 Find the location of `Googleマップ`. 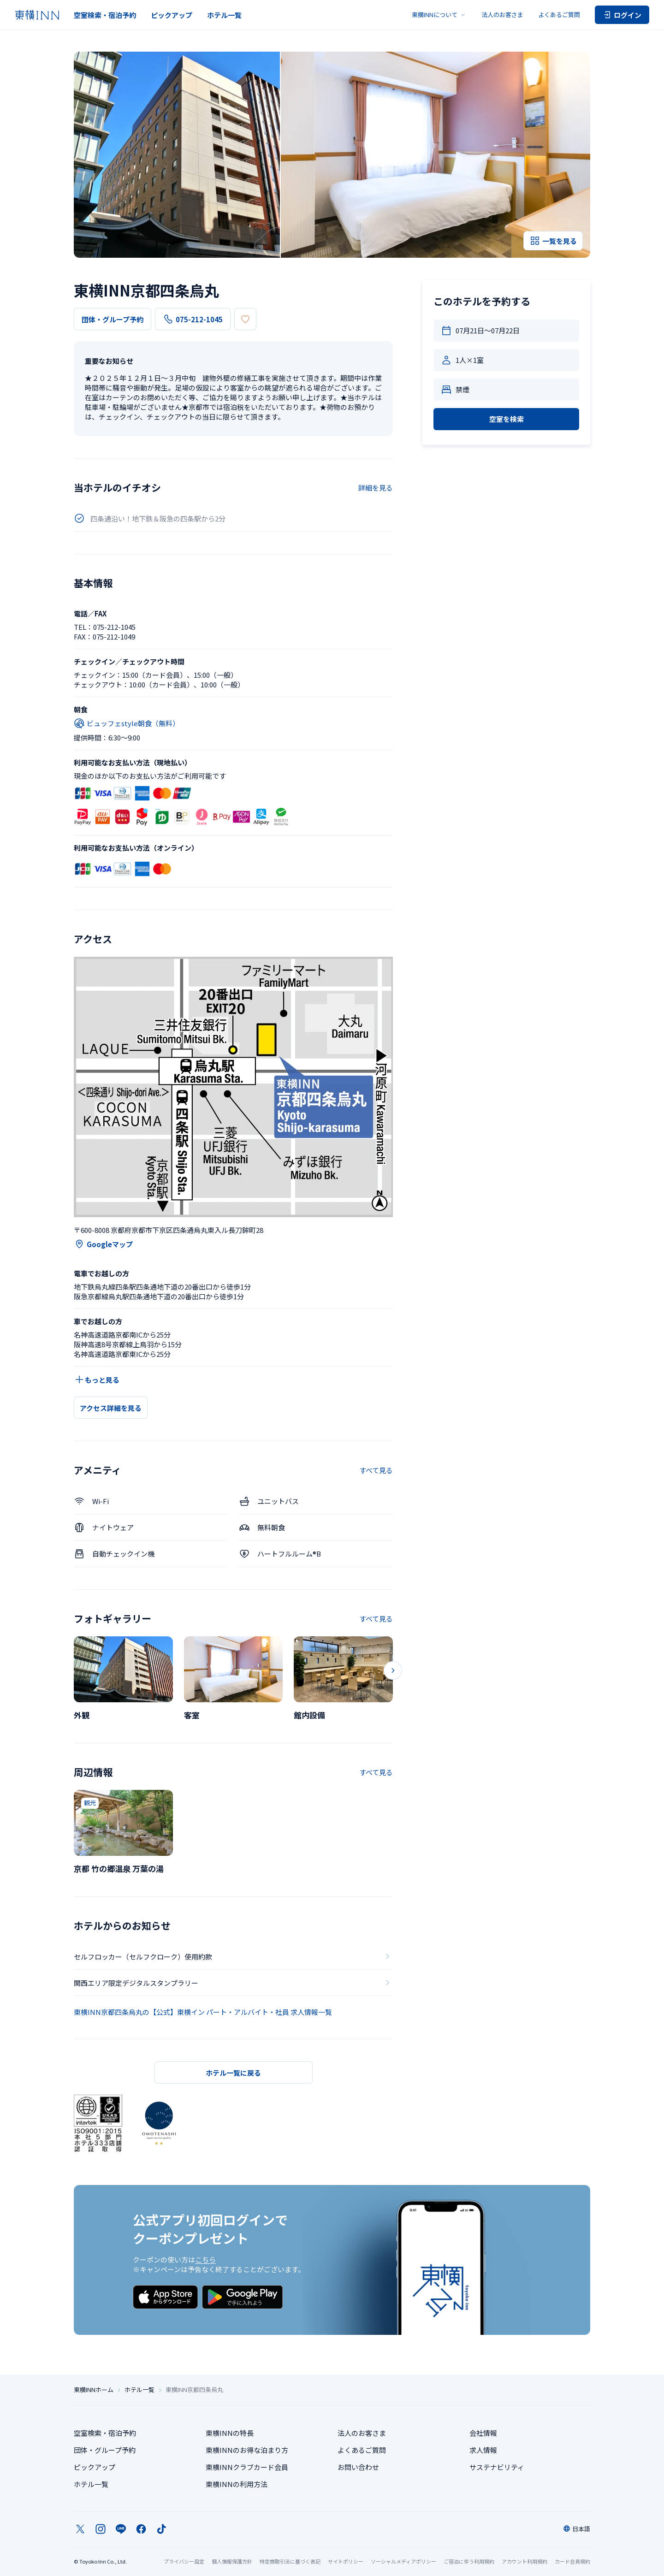

Googleマップ is located at coordinates (103, 1244).